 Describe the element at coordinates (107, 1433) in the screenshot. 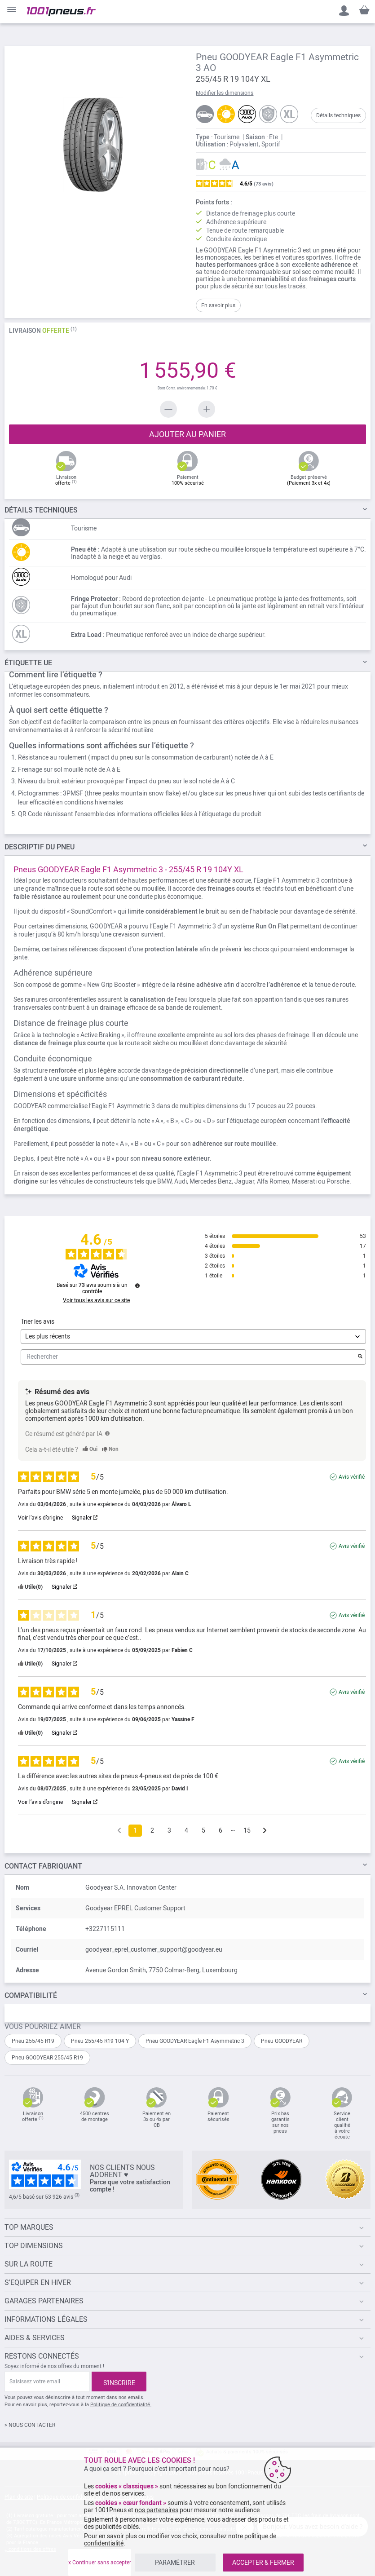

I see `[TODO]` at that location.